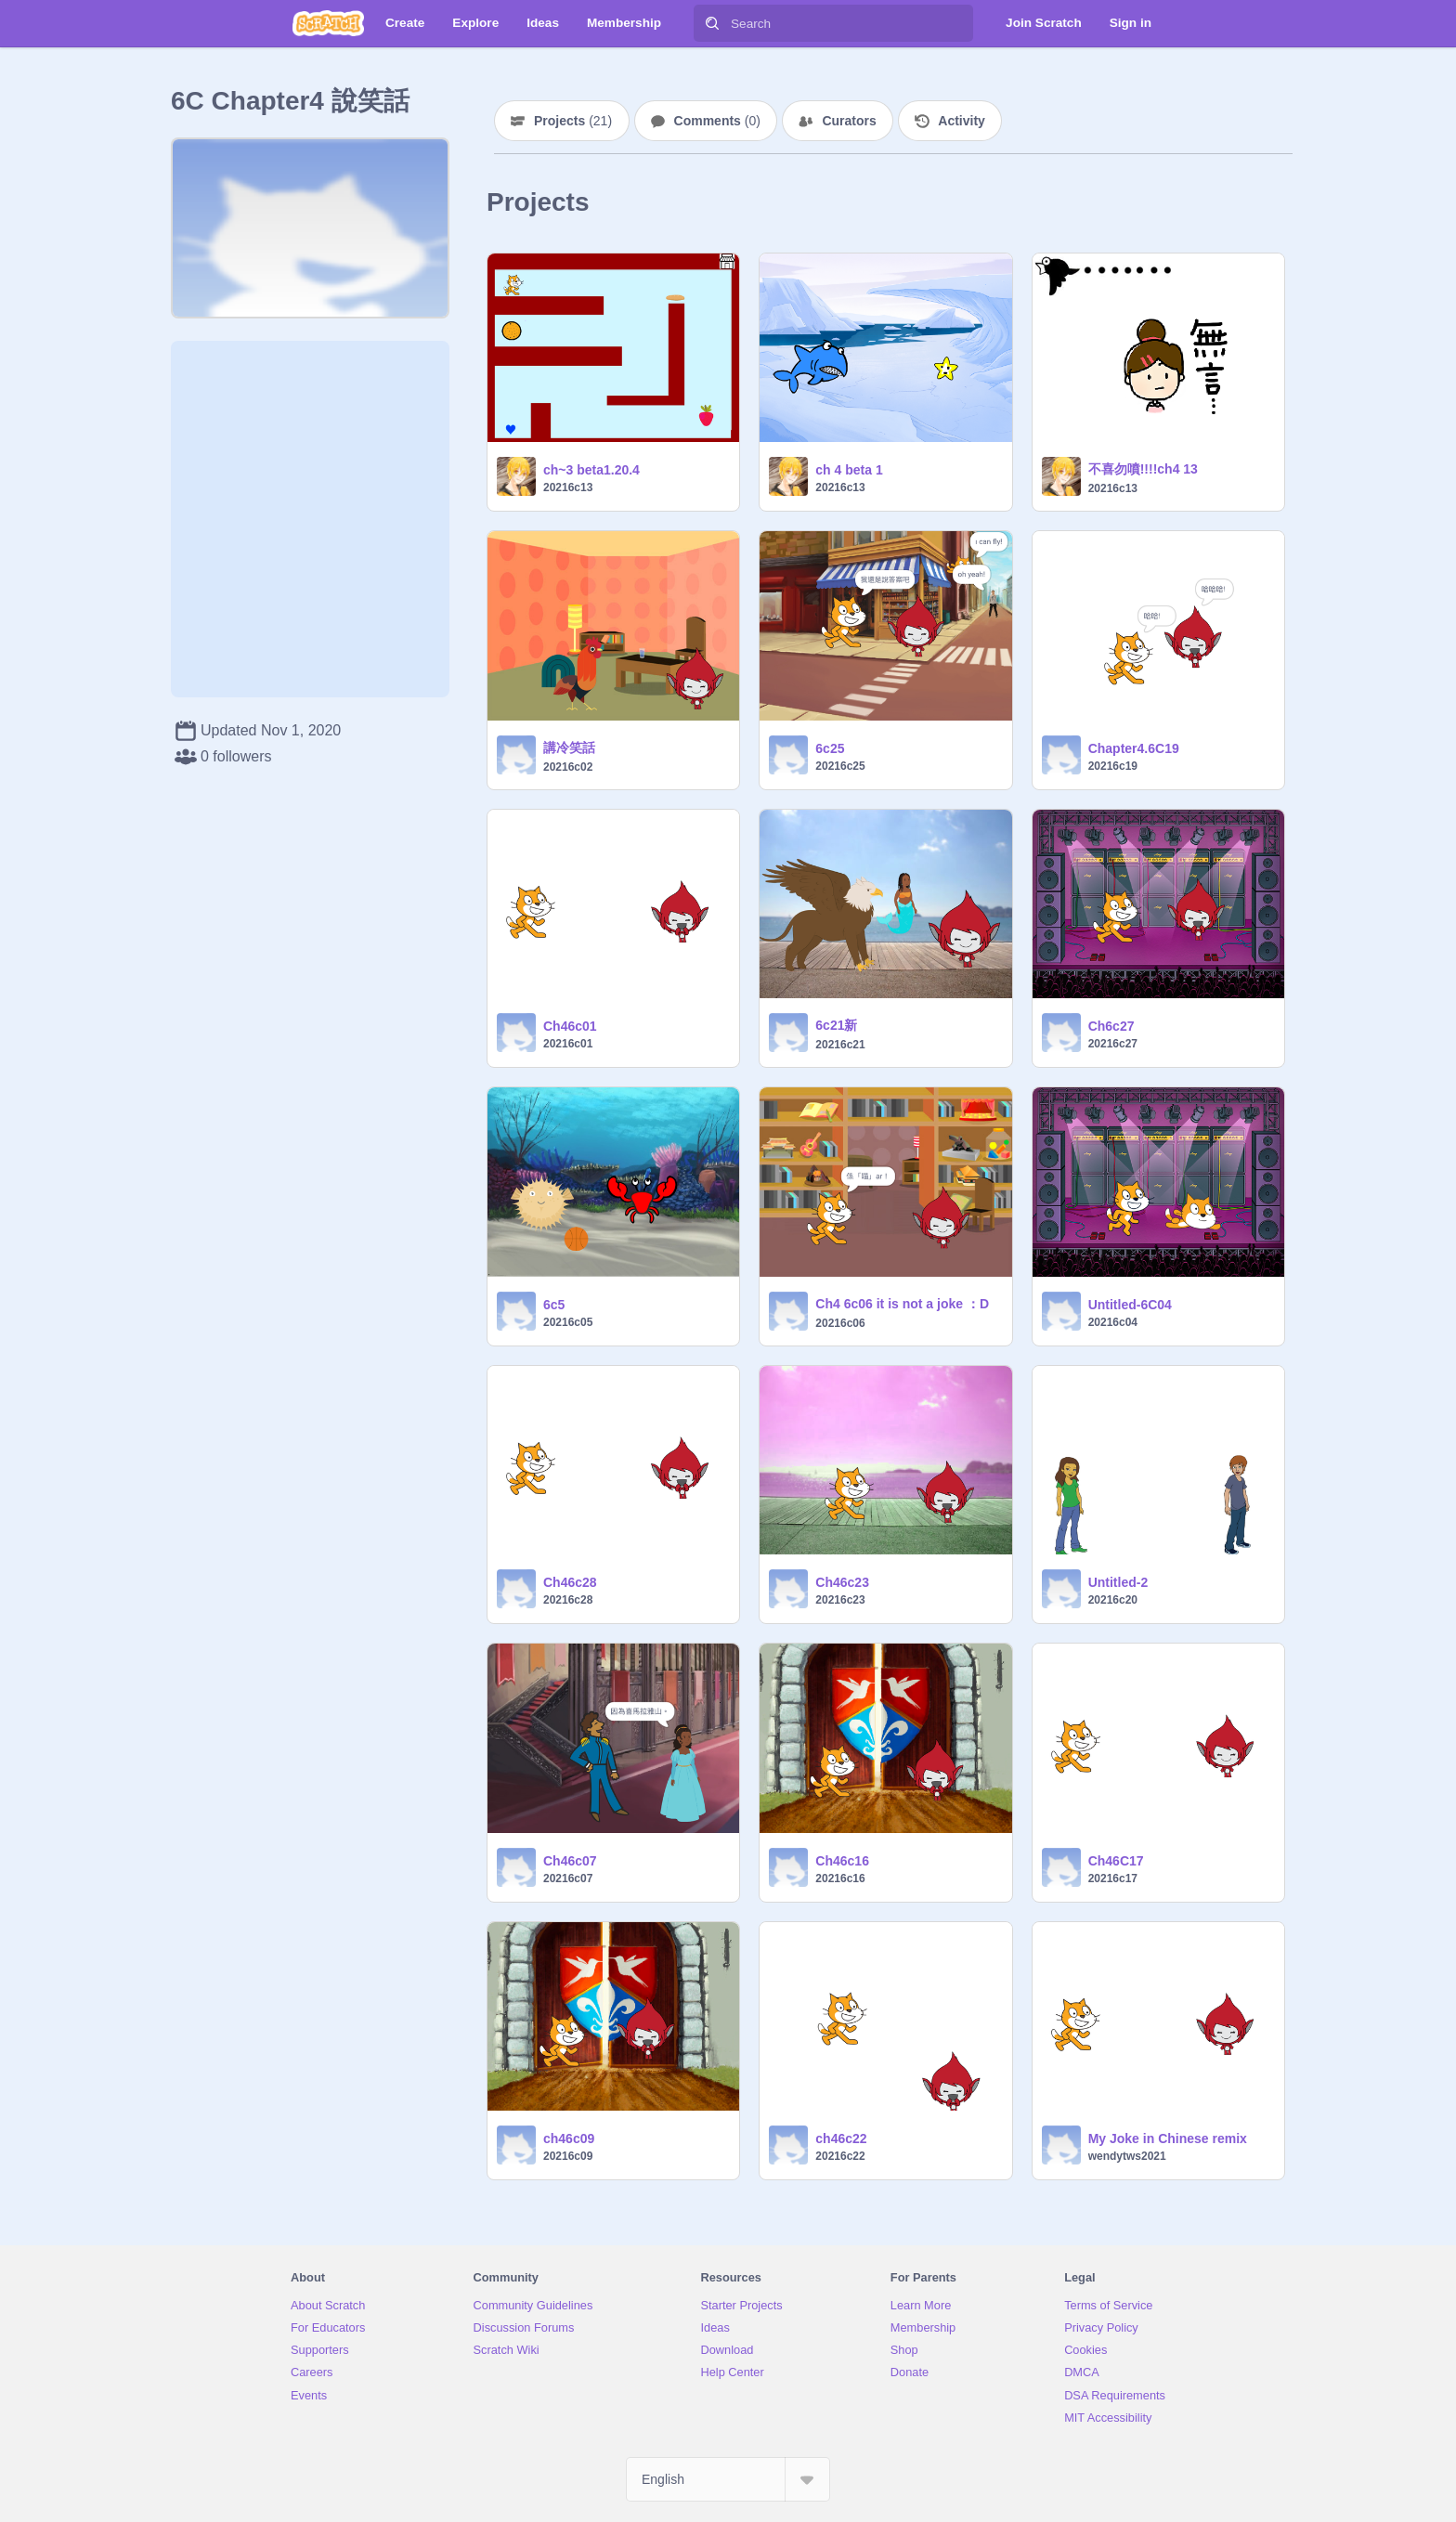 The height and width of the screenshot is (2522, 1456). I want to click on ch46c22, so click(840, 2138).